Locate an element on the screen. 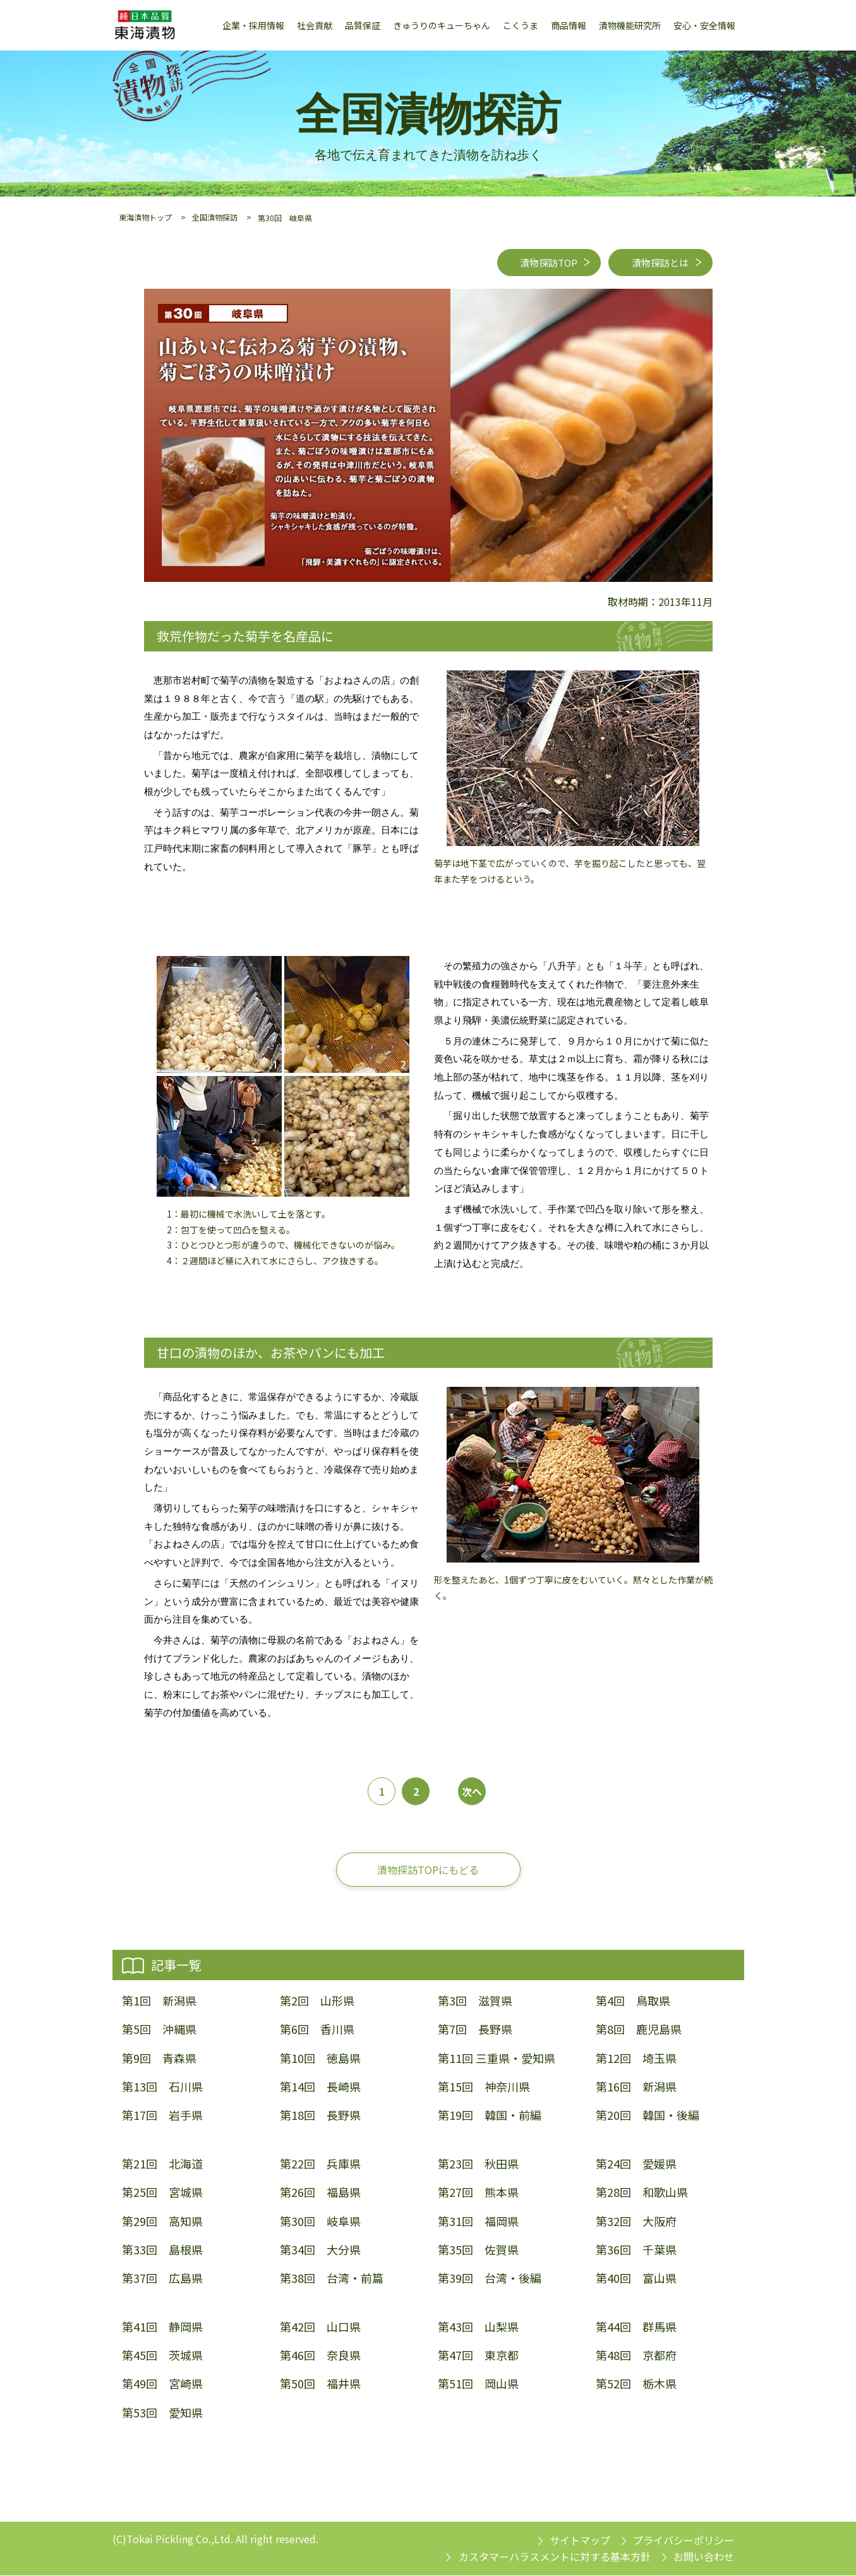  漬物探訪TOPにもどる is located at coordinates (428, 1870).